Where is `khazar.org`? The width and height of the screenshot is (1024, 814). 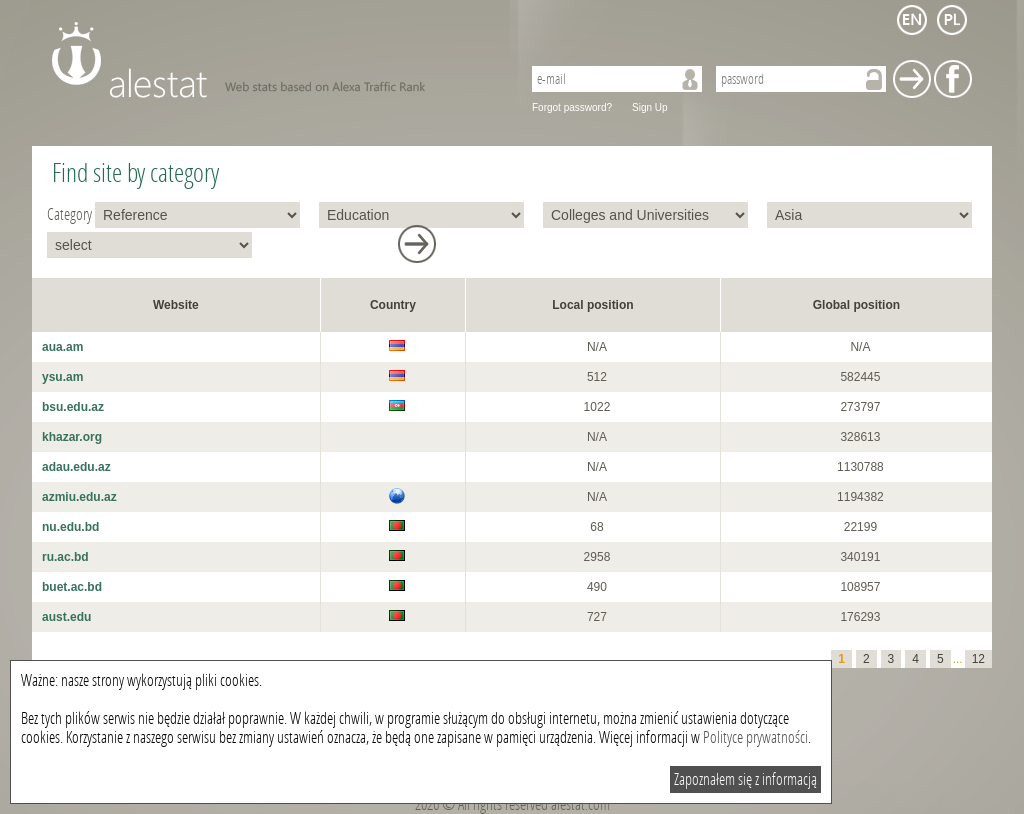
khazar.org is located at coordinates (72, 437).